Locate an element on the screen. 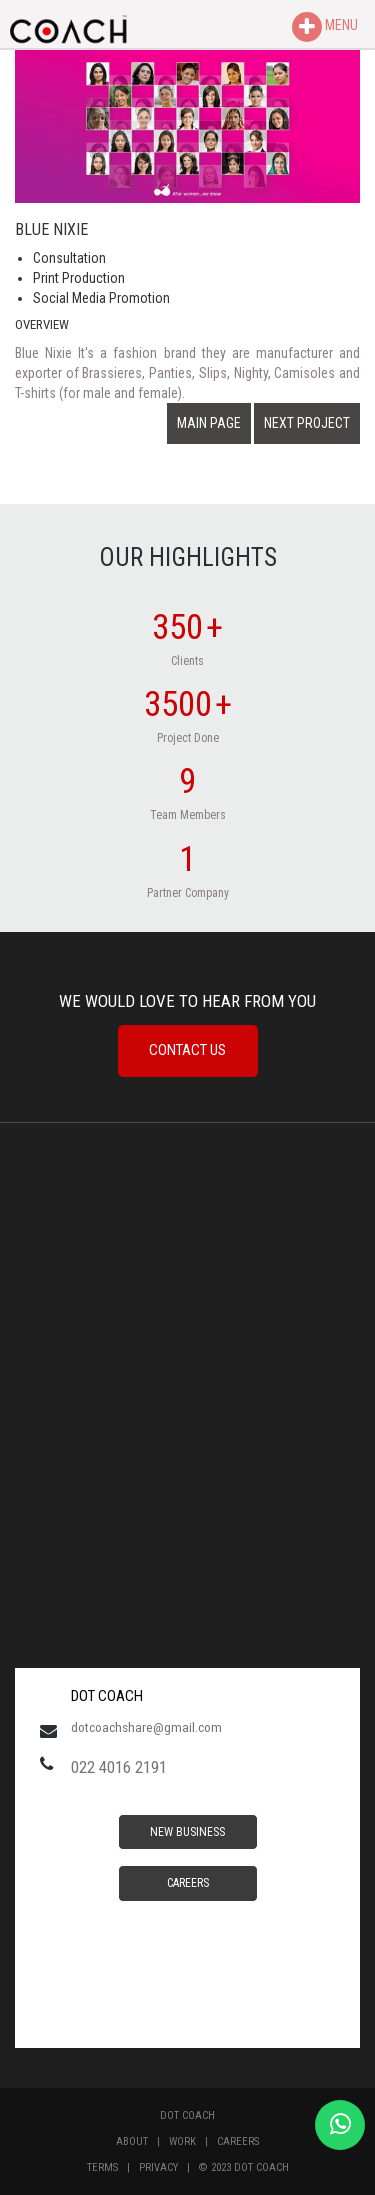 The image size is (375, 2195). Privacy | is located at coordinates (169, 2167).